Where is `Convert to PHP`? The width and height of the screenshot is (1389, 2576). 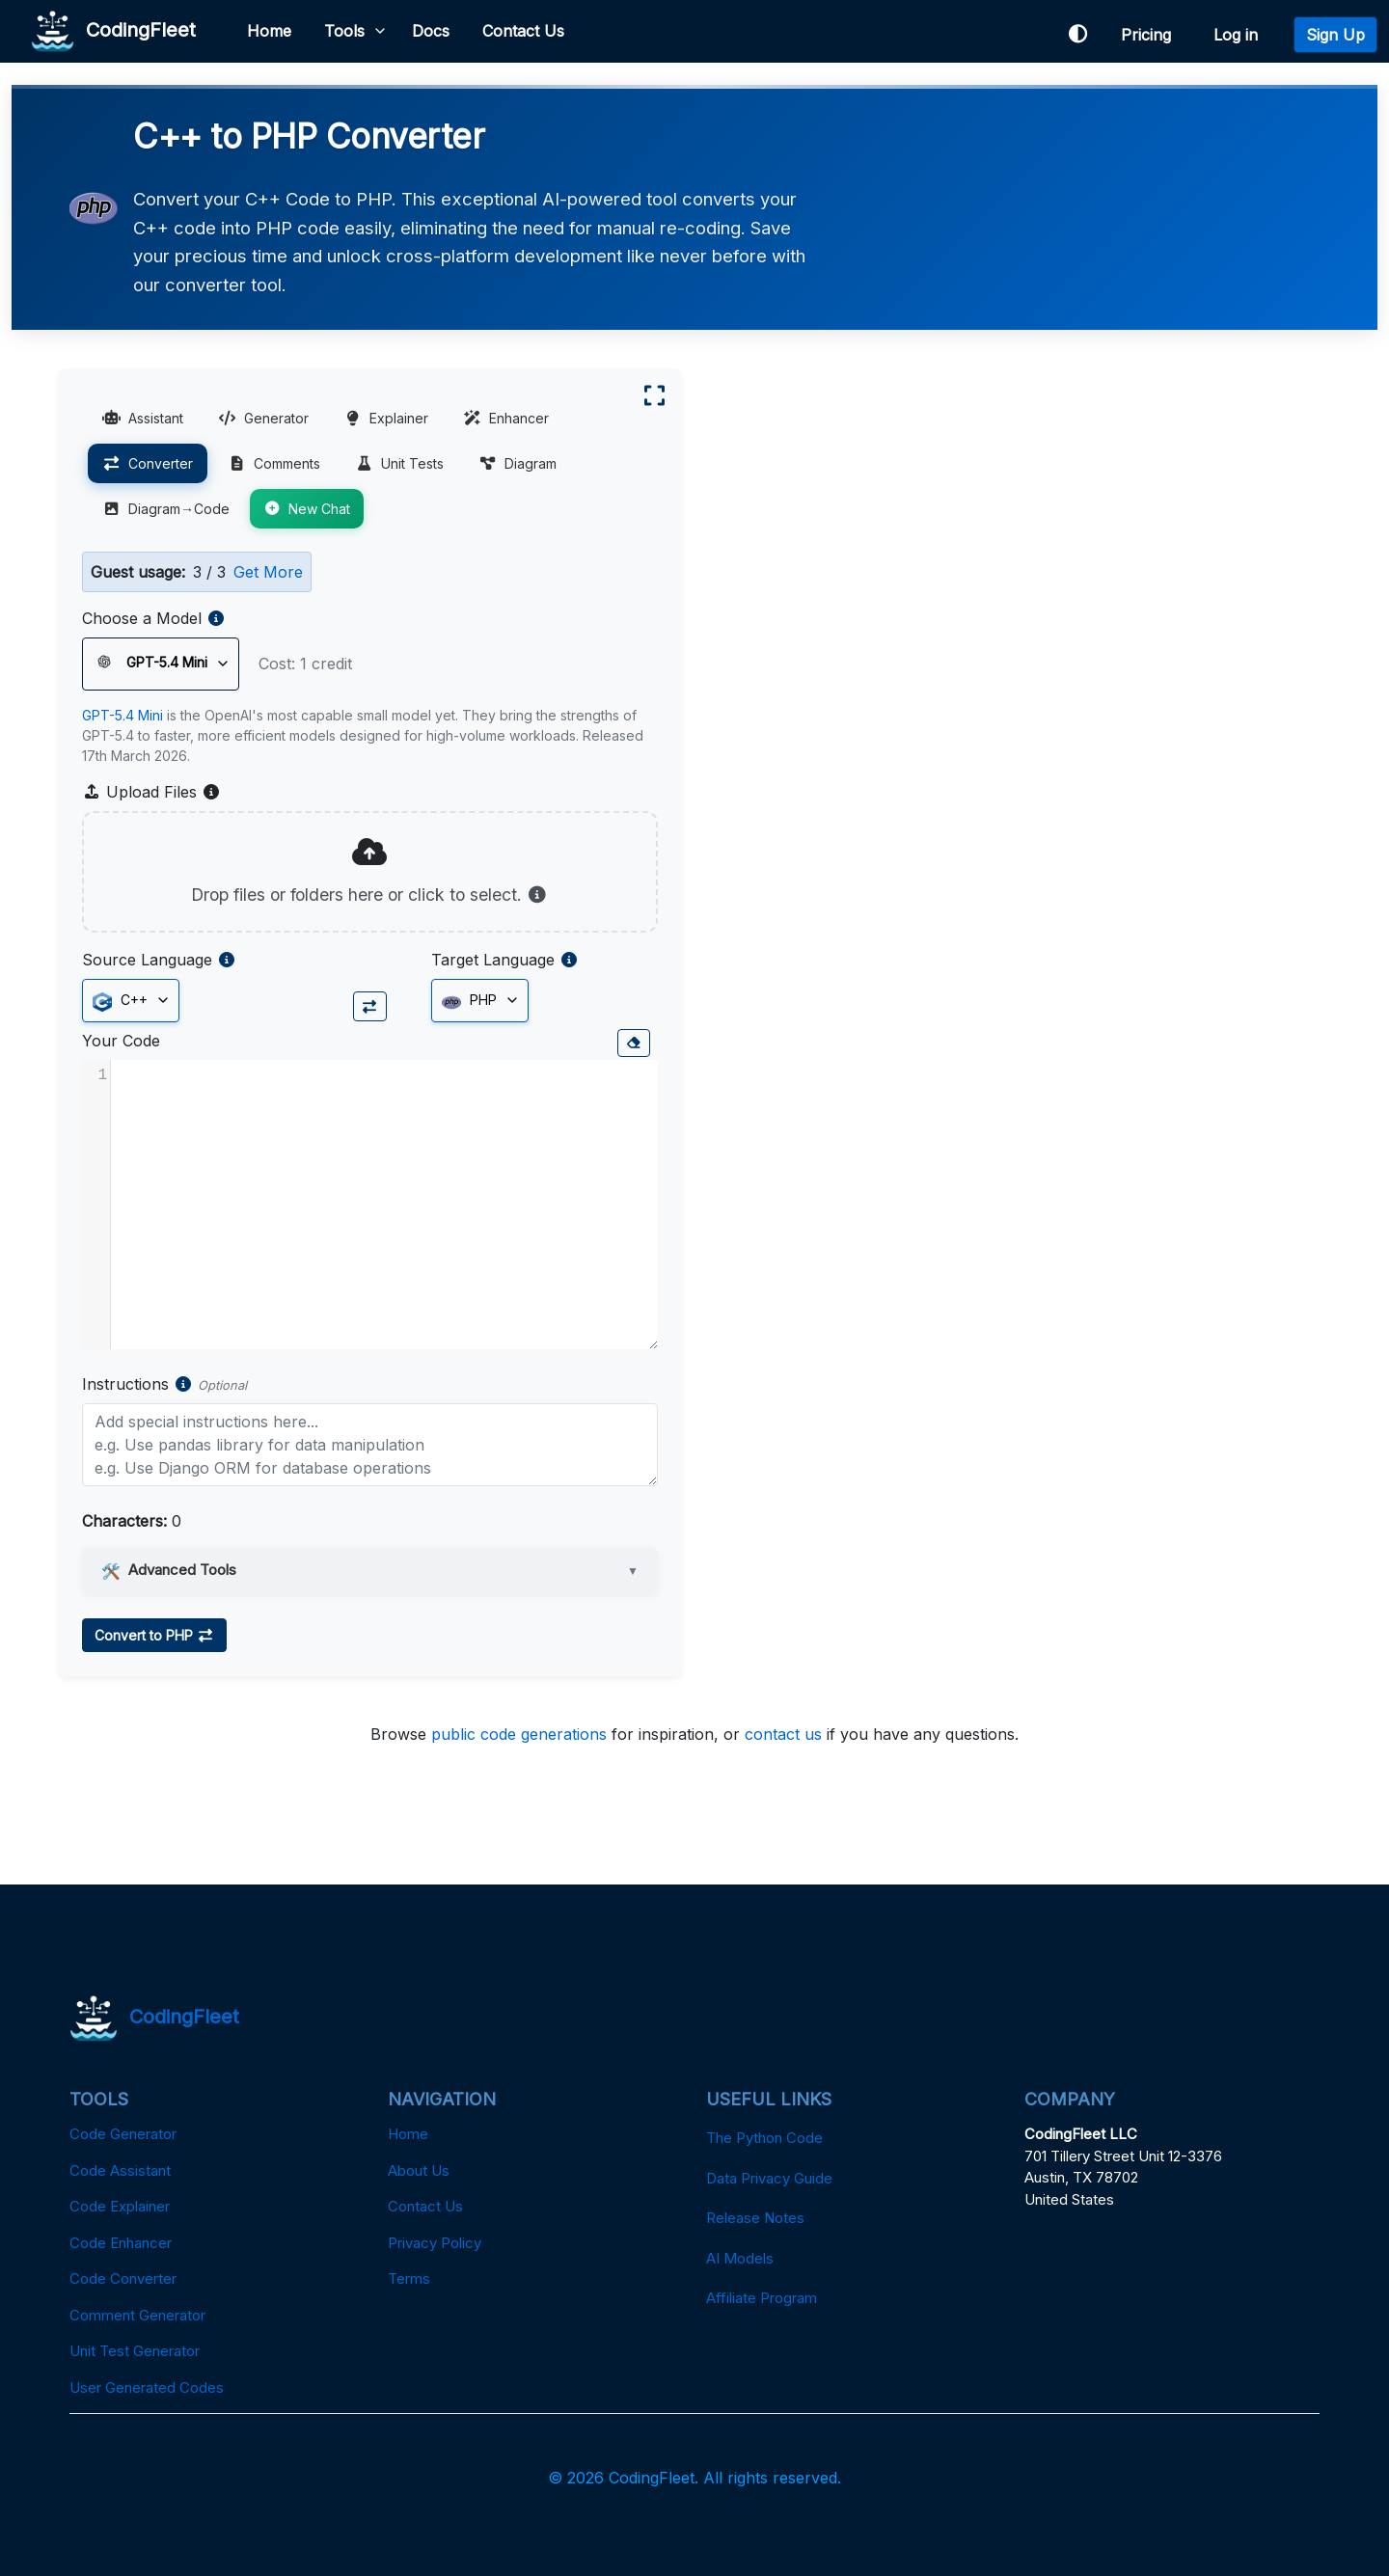
Convert to PHP is located at coordinates (154, 1635).